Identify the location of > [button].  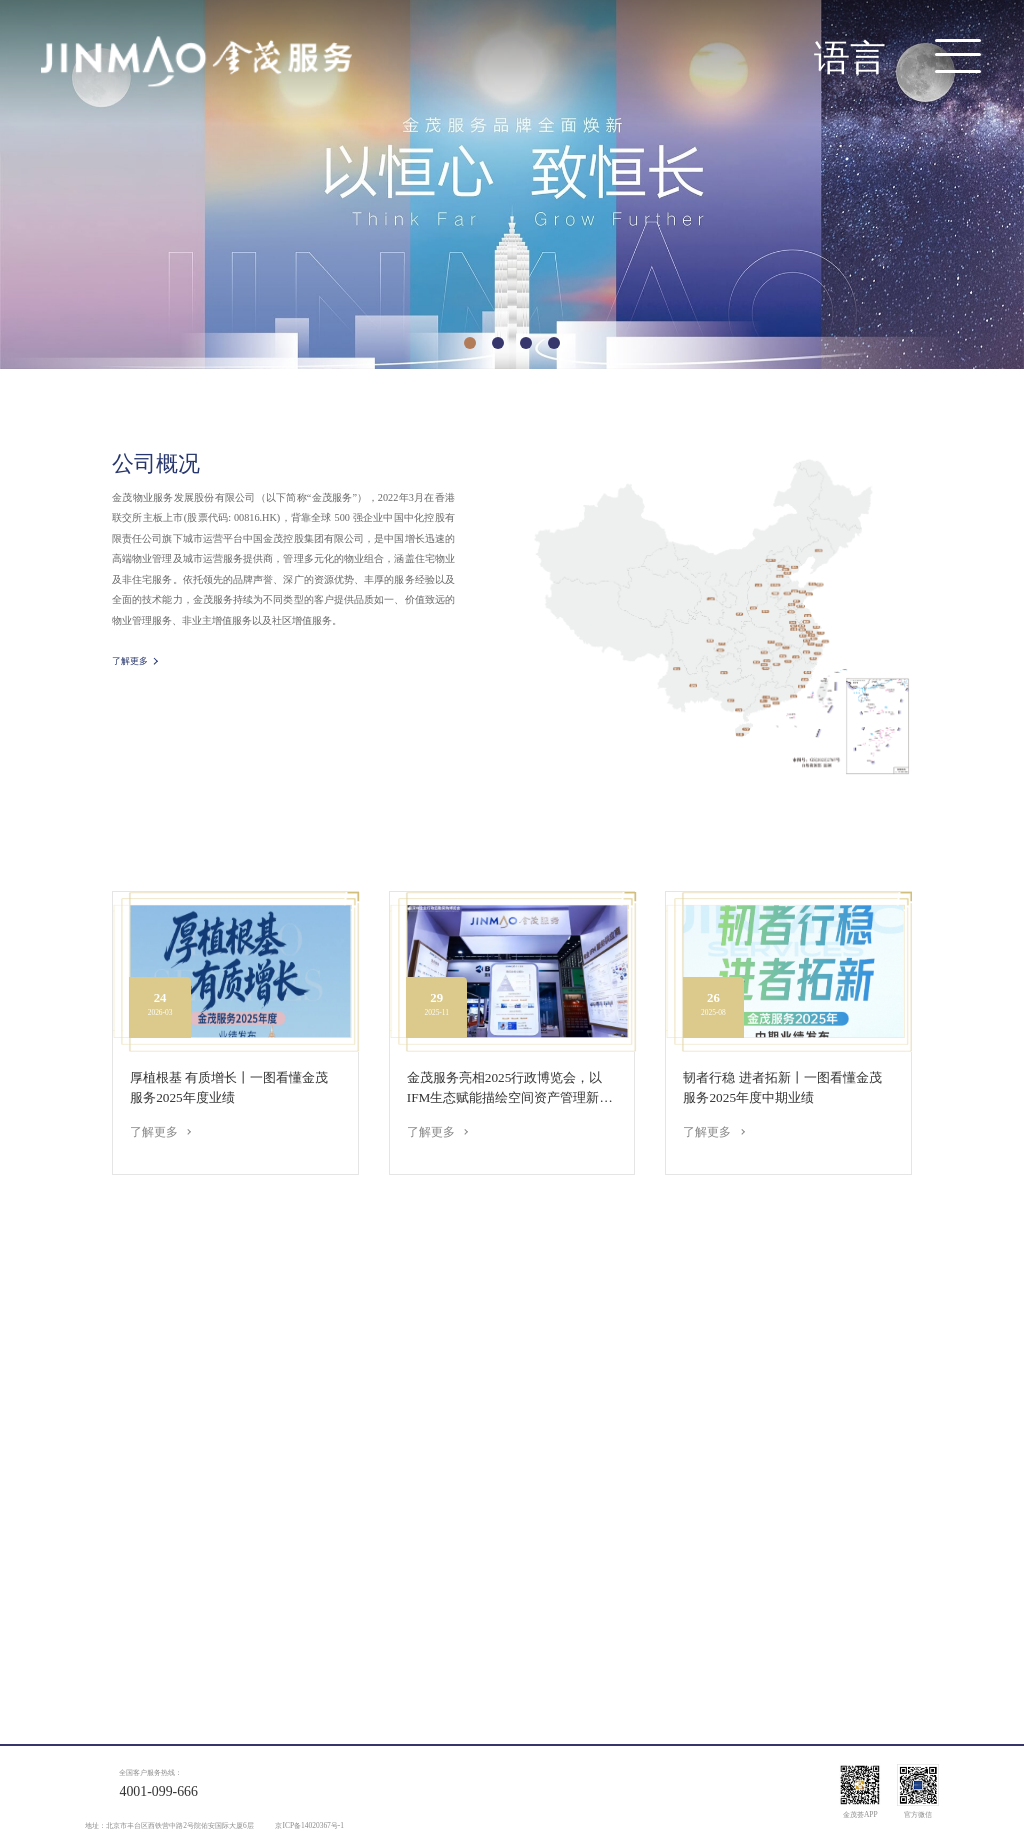
(993, 206).